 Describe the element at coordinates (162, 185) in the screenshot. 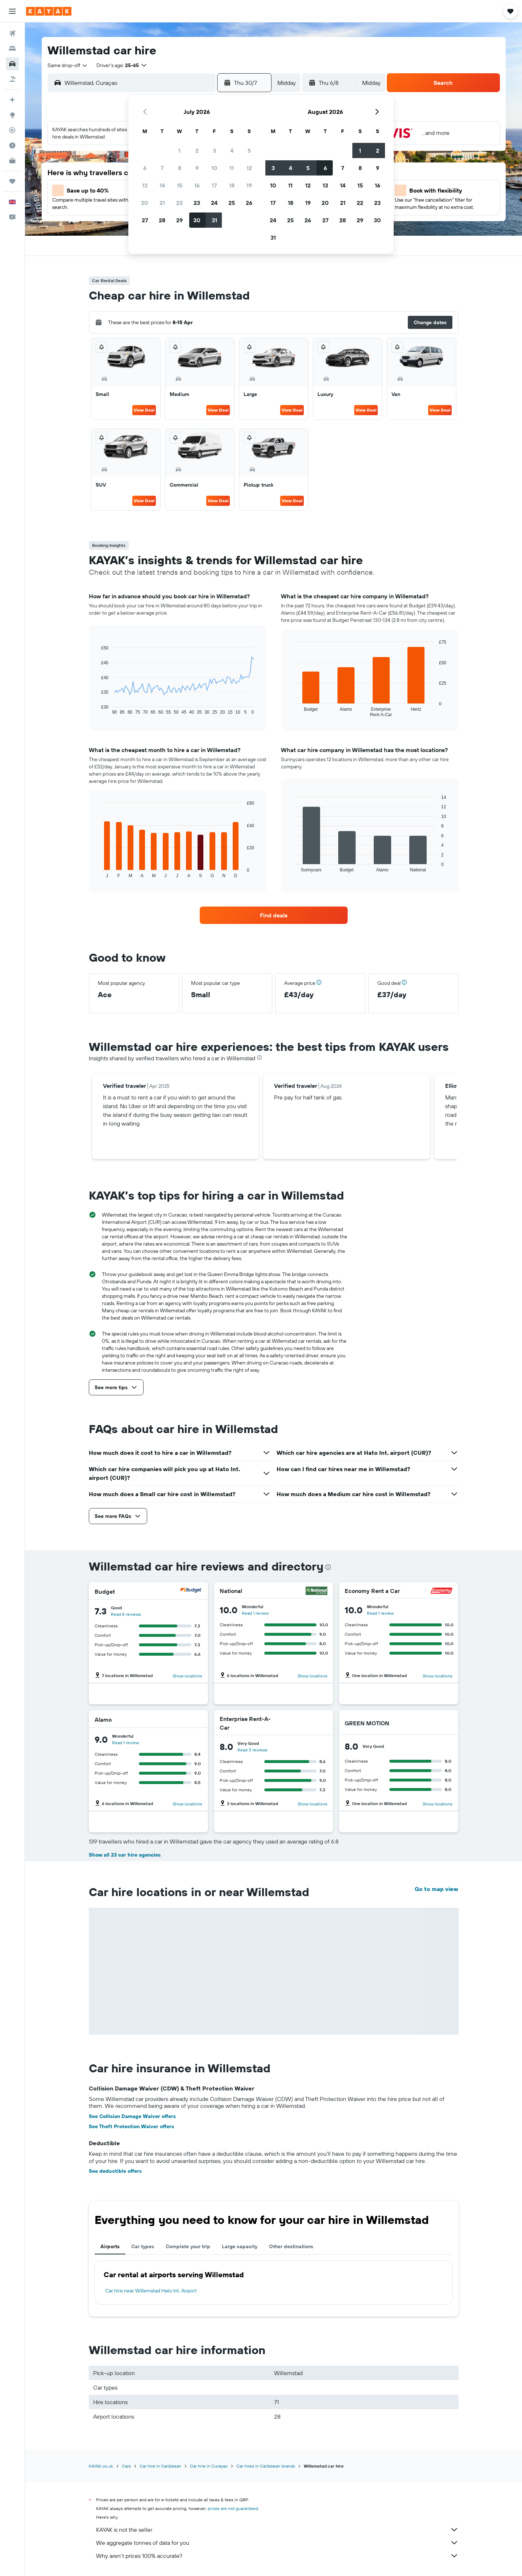

I see `14 [button]` at that location.